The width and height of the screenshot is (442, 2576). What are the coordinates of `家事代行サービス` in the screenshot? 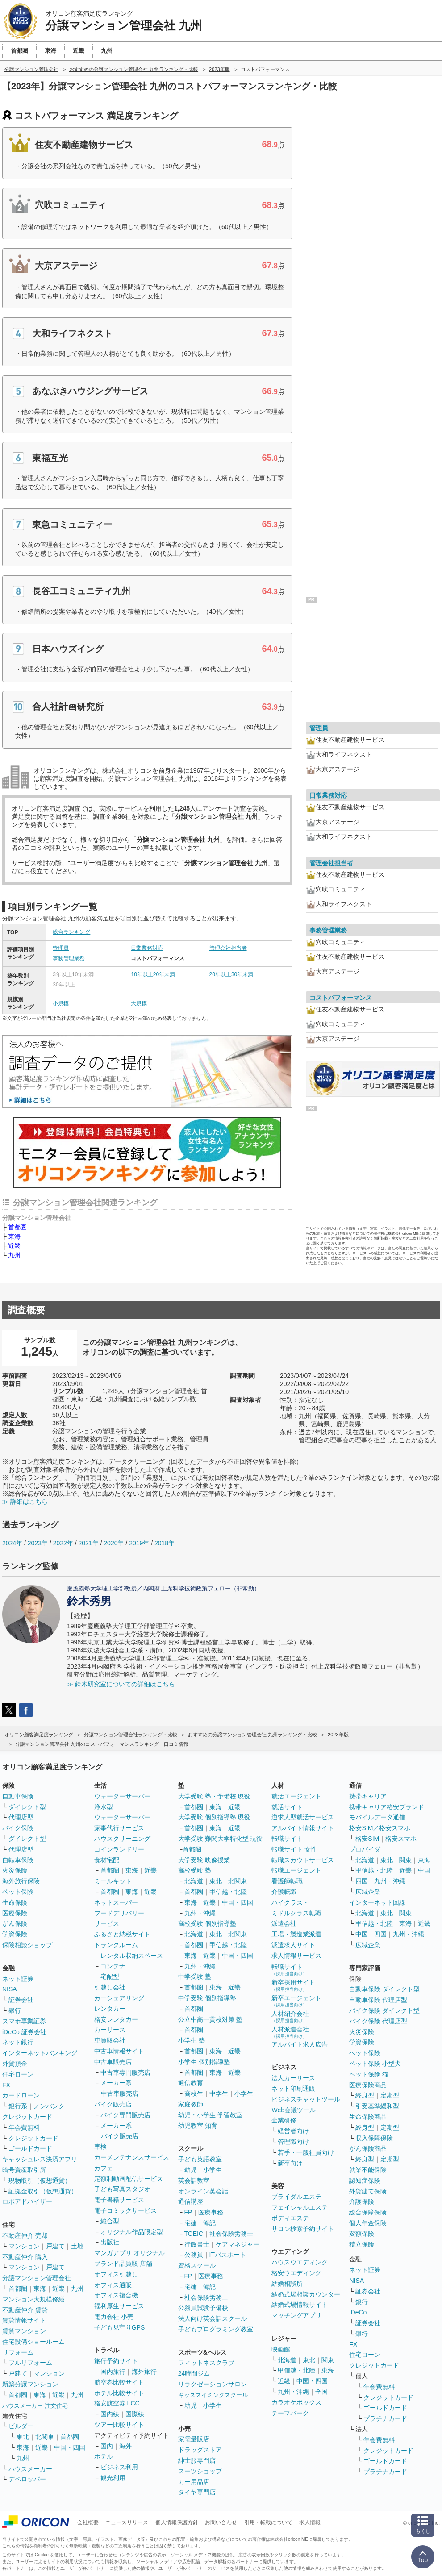 It's located at (119, 1827).